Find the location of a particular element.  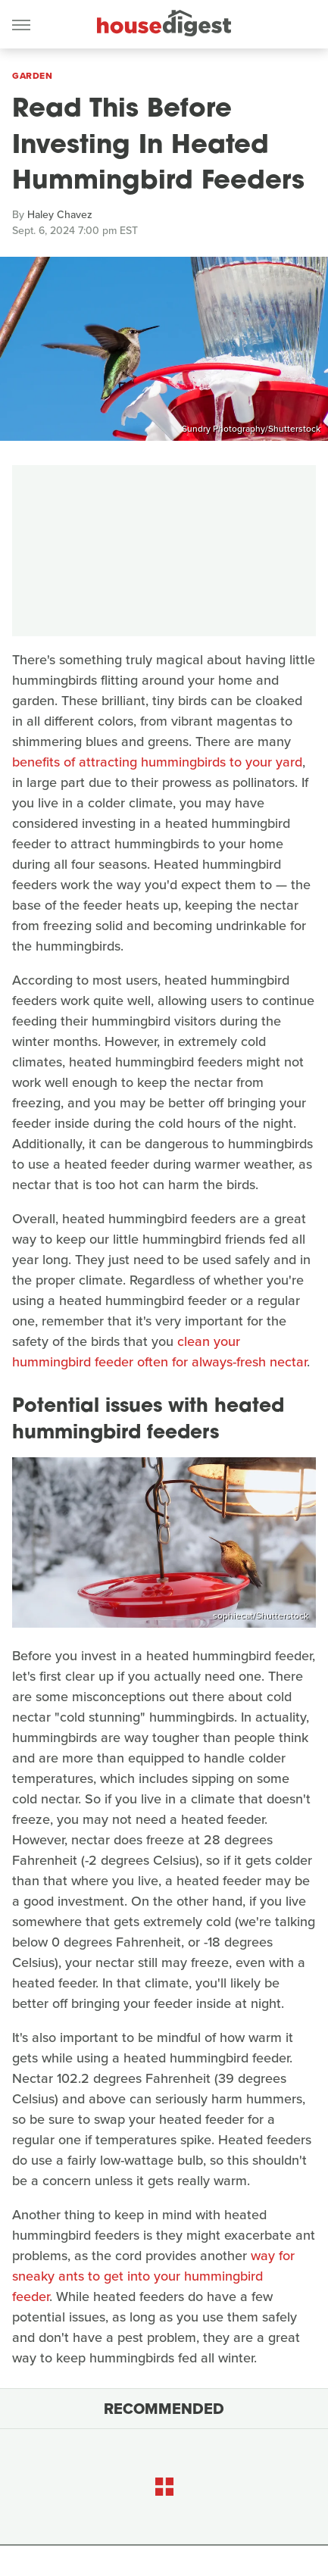

Haley Chavez is located at coordinates (59, 215).